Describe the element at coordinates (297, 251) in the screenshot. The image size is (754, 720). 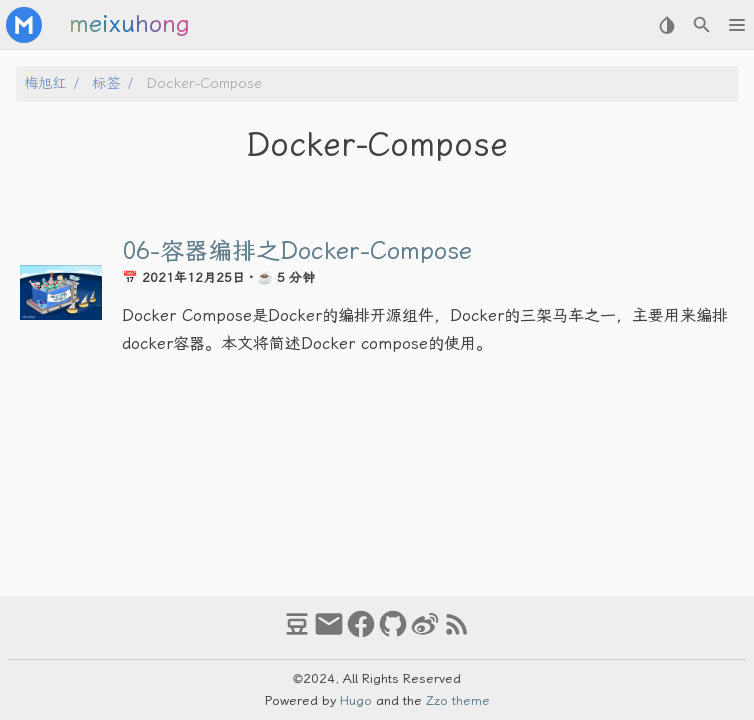
I see `06-容器编排之Docker-Compose` at that location.